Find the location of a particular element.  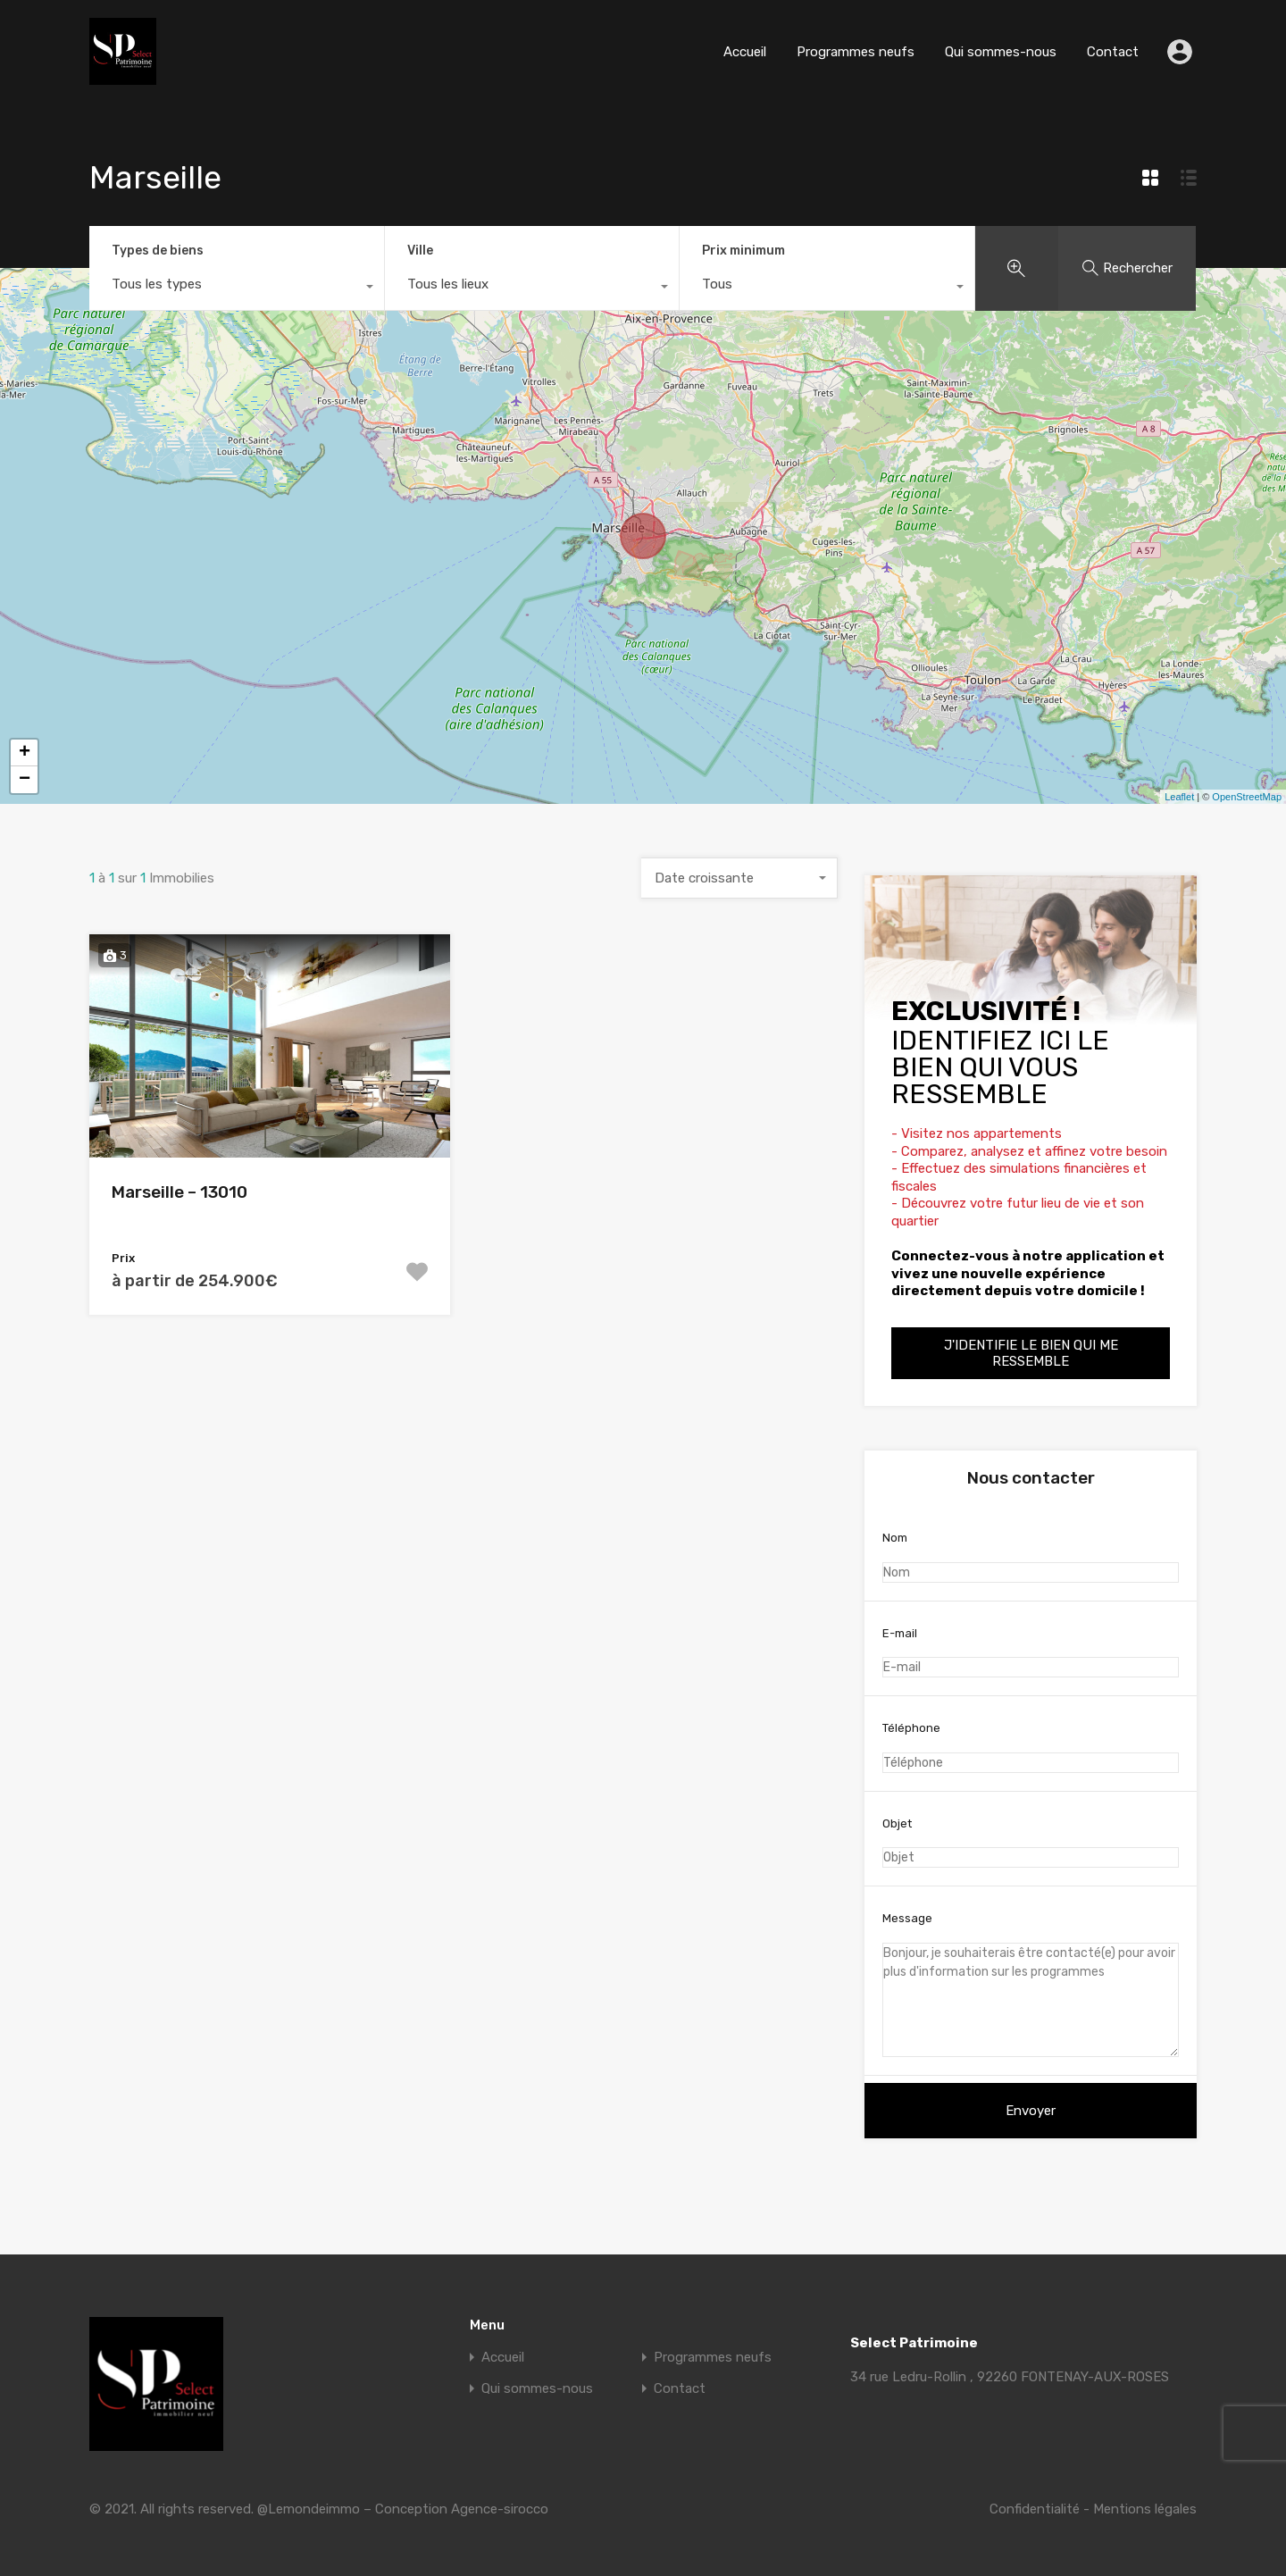

34 rue Ledru-Rollin , 92260 FONTENAY-AUX-ROSES is located at coordinates (1009, 2377).